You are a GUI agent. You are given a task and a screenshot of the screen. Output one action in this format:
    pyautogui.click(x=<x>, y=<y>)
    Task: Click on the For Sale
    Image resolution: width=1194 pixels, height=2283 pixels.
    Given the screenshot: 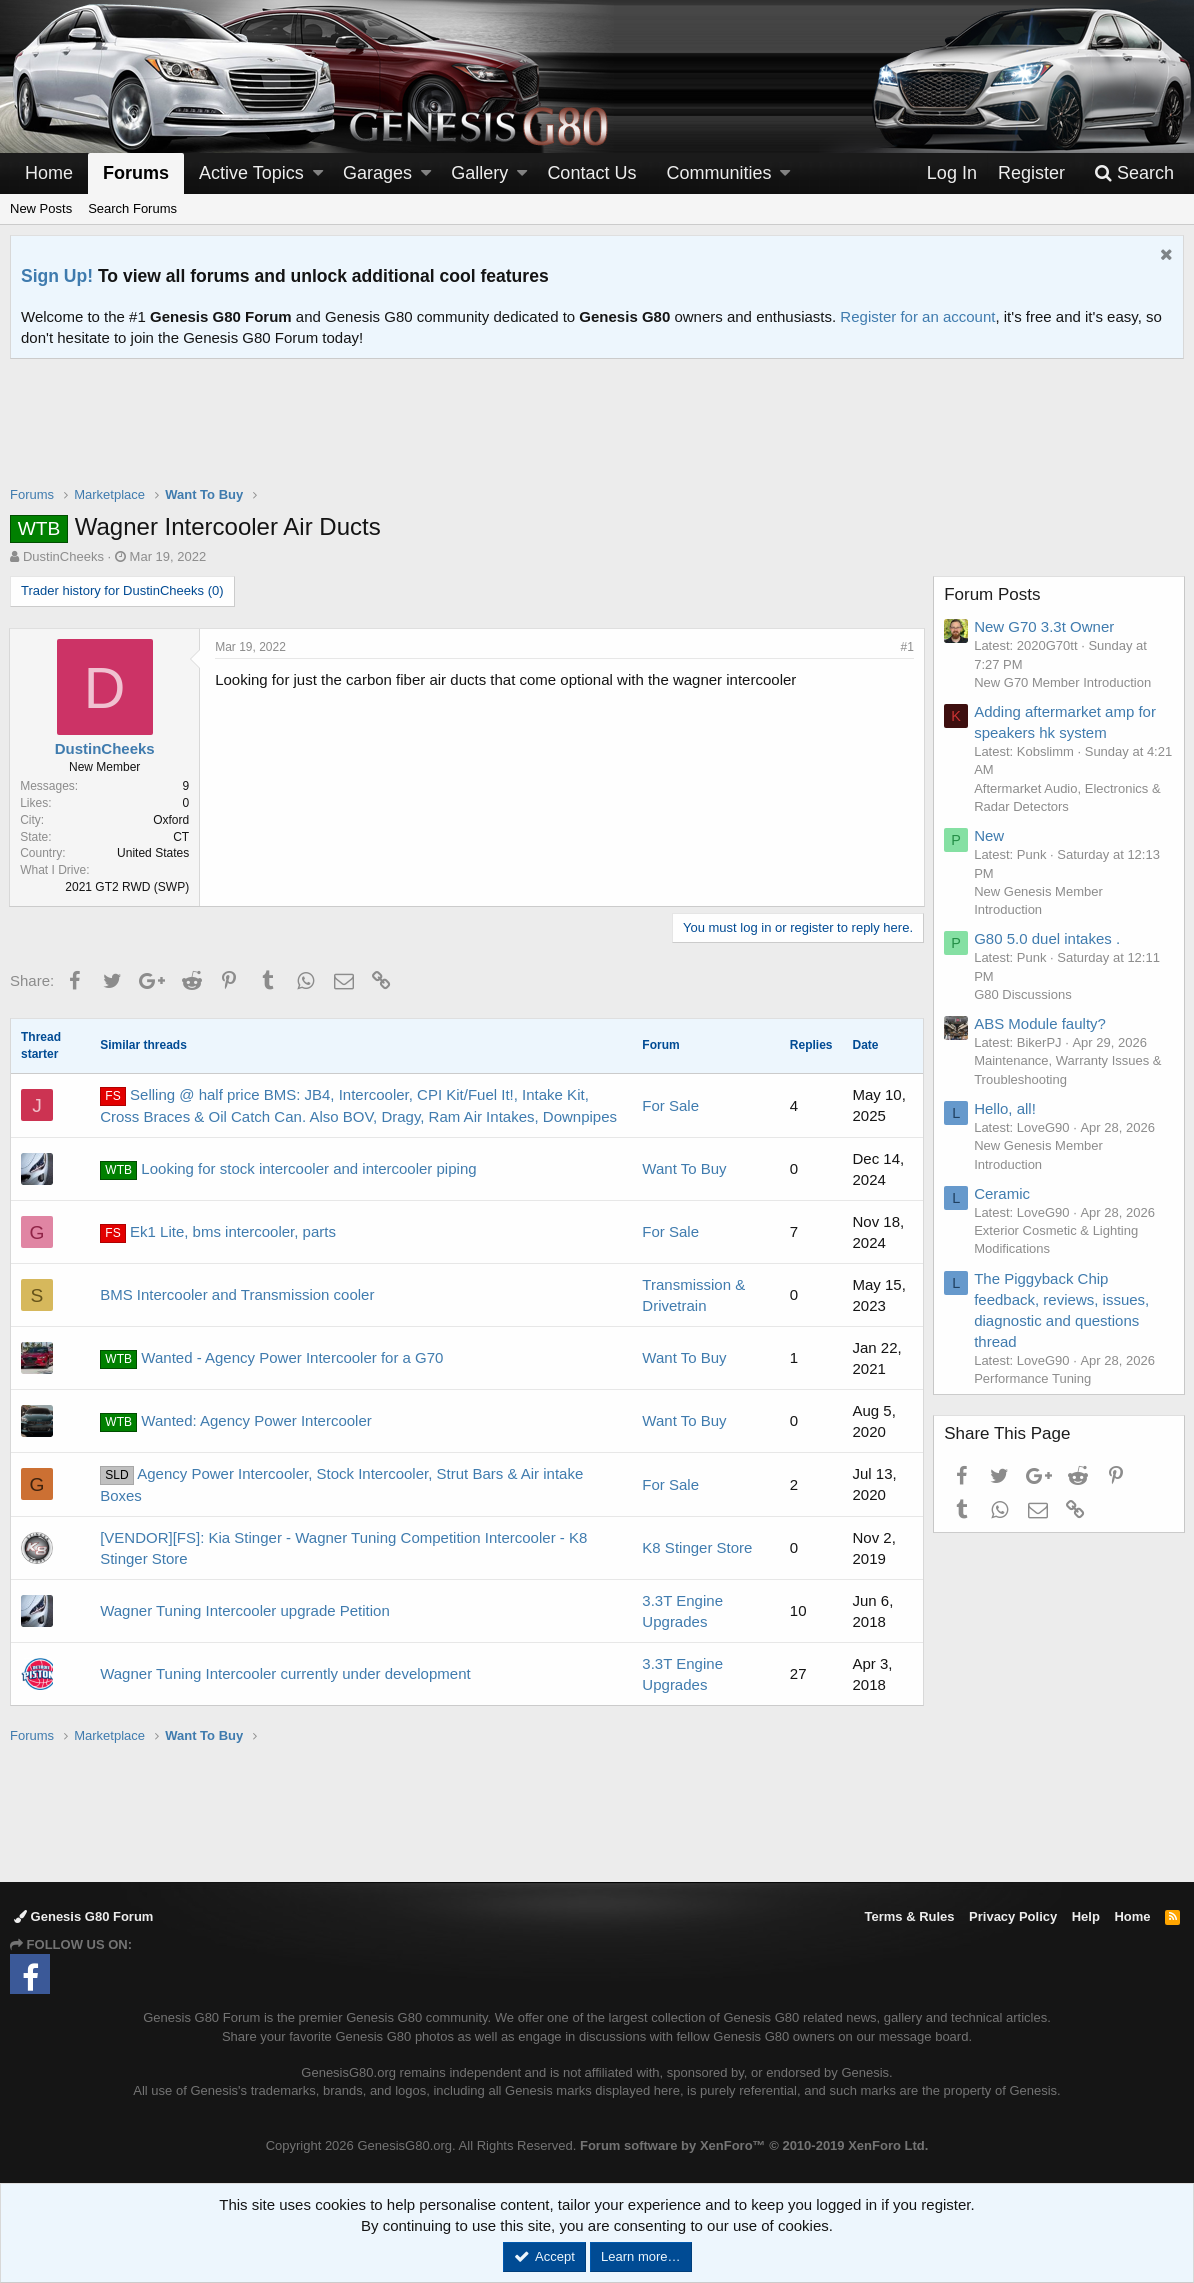 What is the action you would take?
    pyautogui.click(x=670, y=1105)
    